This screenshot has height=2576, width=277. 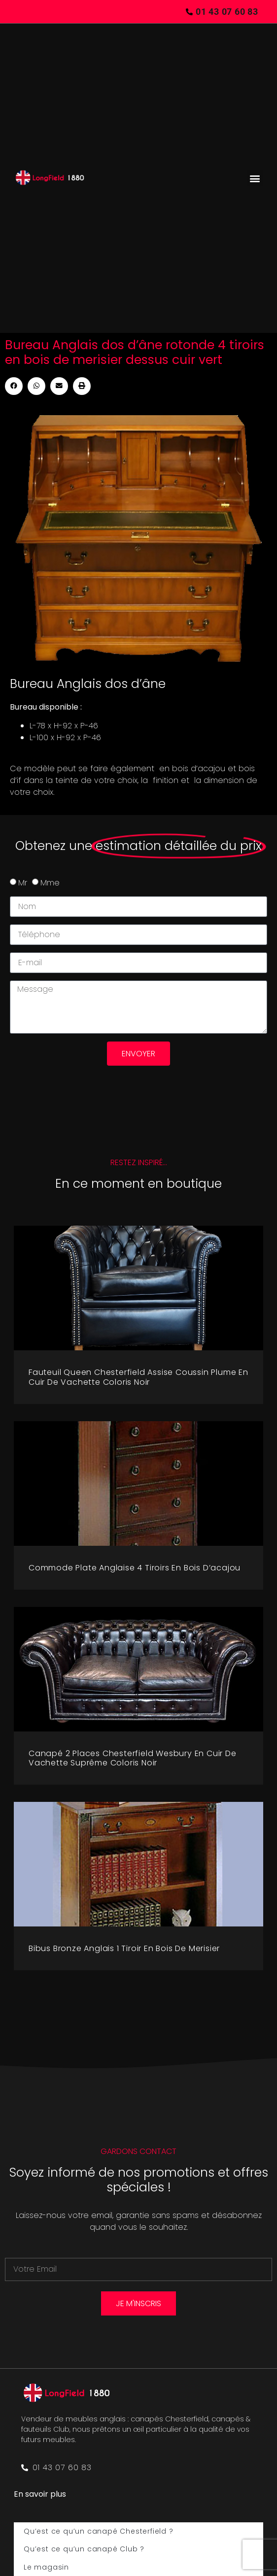 What do you see at coordinates (138, 1377) in the screenshot?
I see `Fauteuil Queen Chesterfield assise coussin plume en cuir de vachette coloris noir` at bounding box center [138, 1377].